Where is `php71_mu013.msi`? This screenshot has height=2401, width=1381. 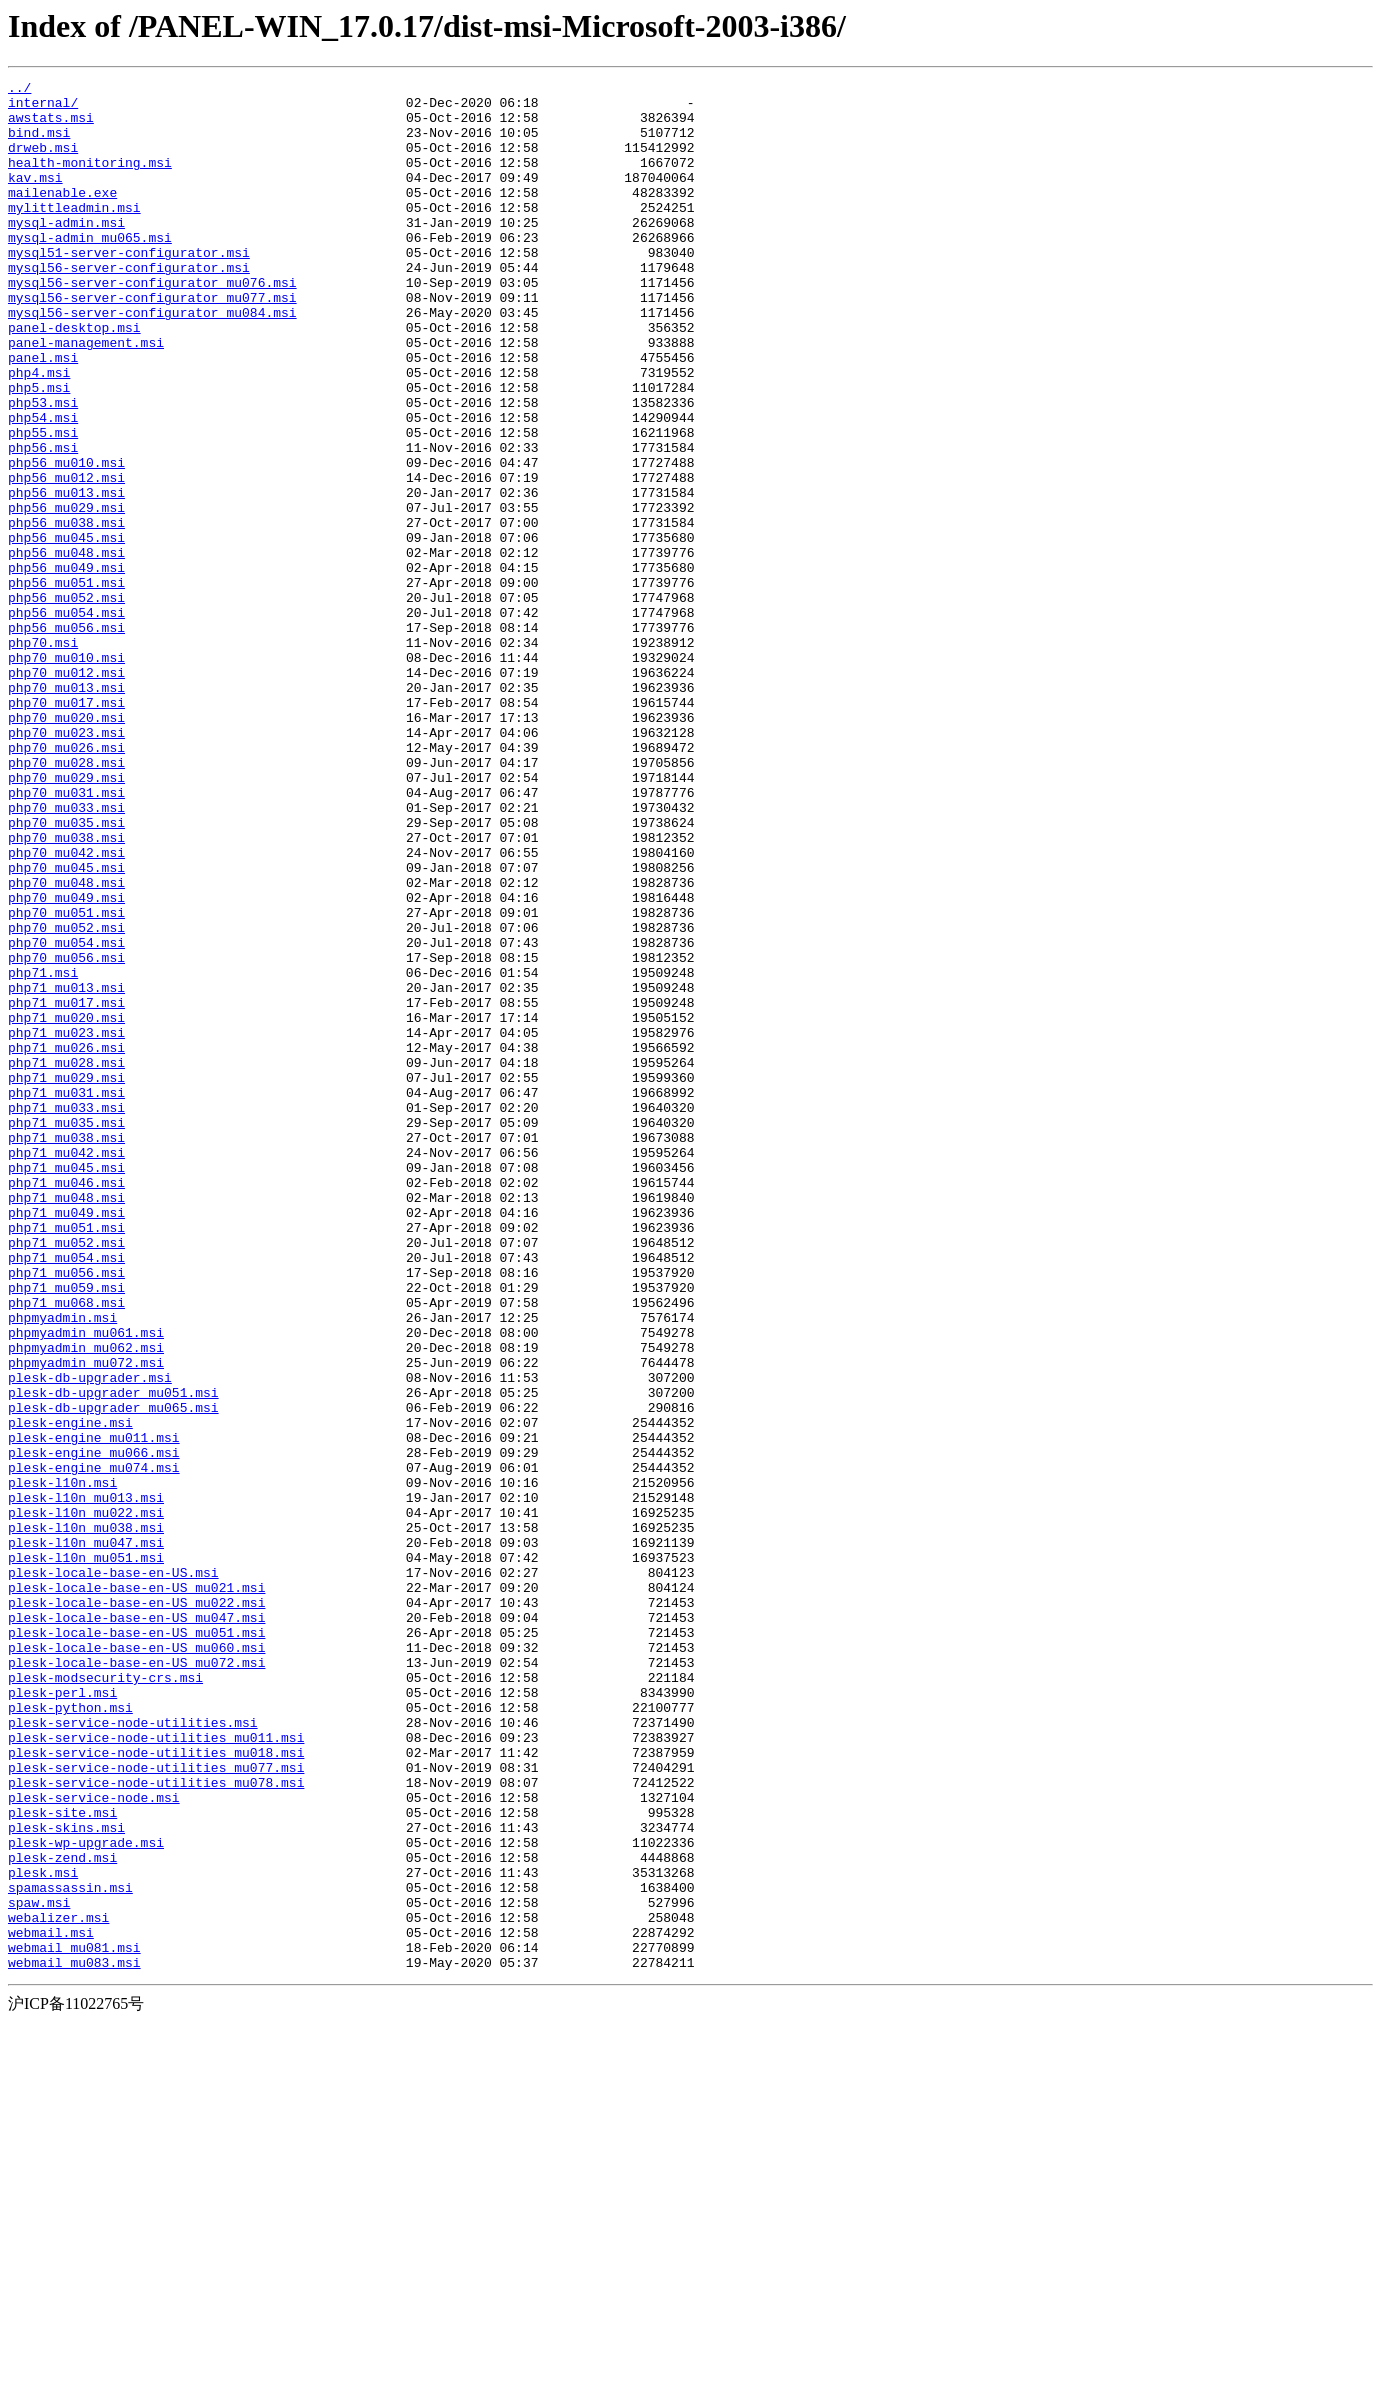 php71_mu013.msi is located at coordinates (66, 1170).